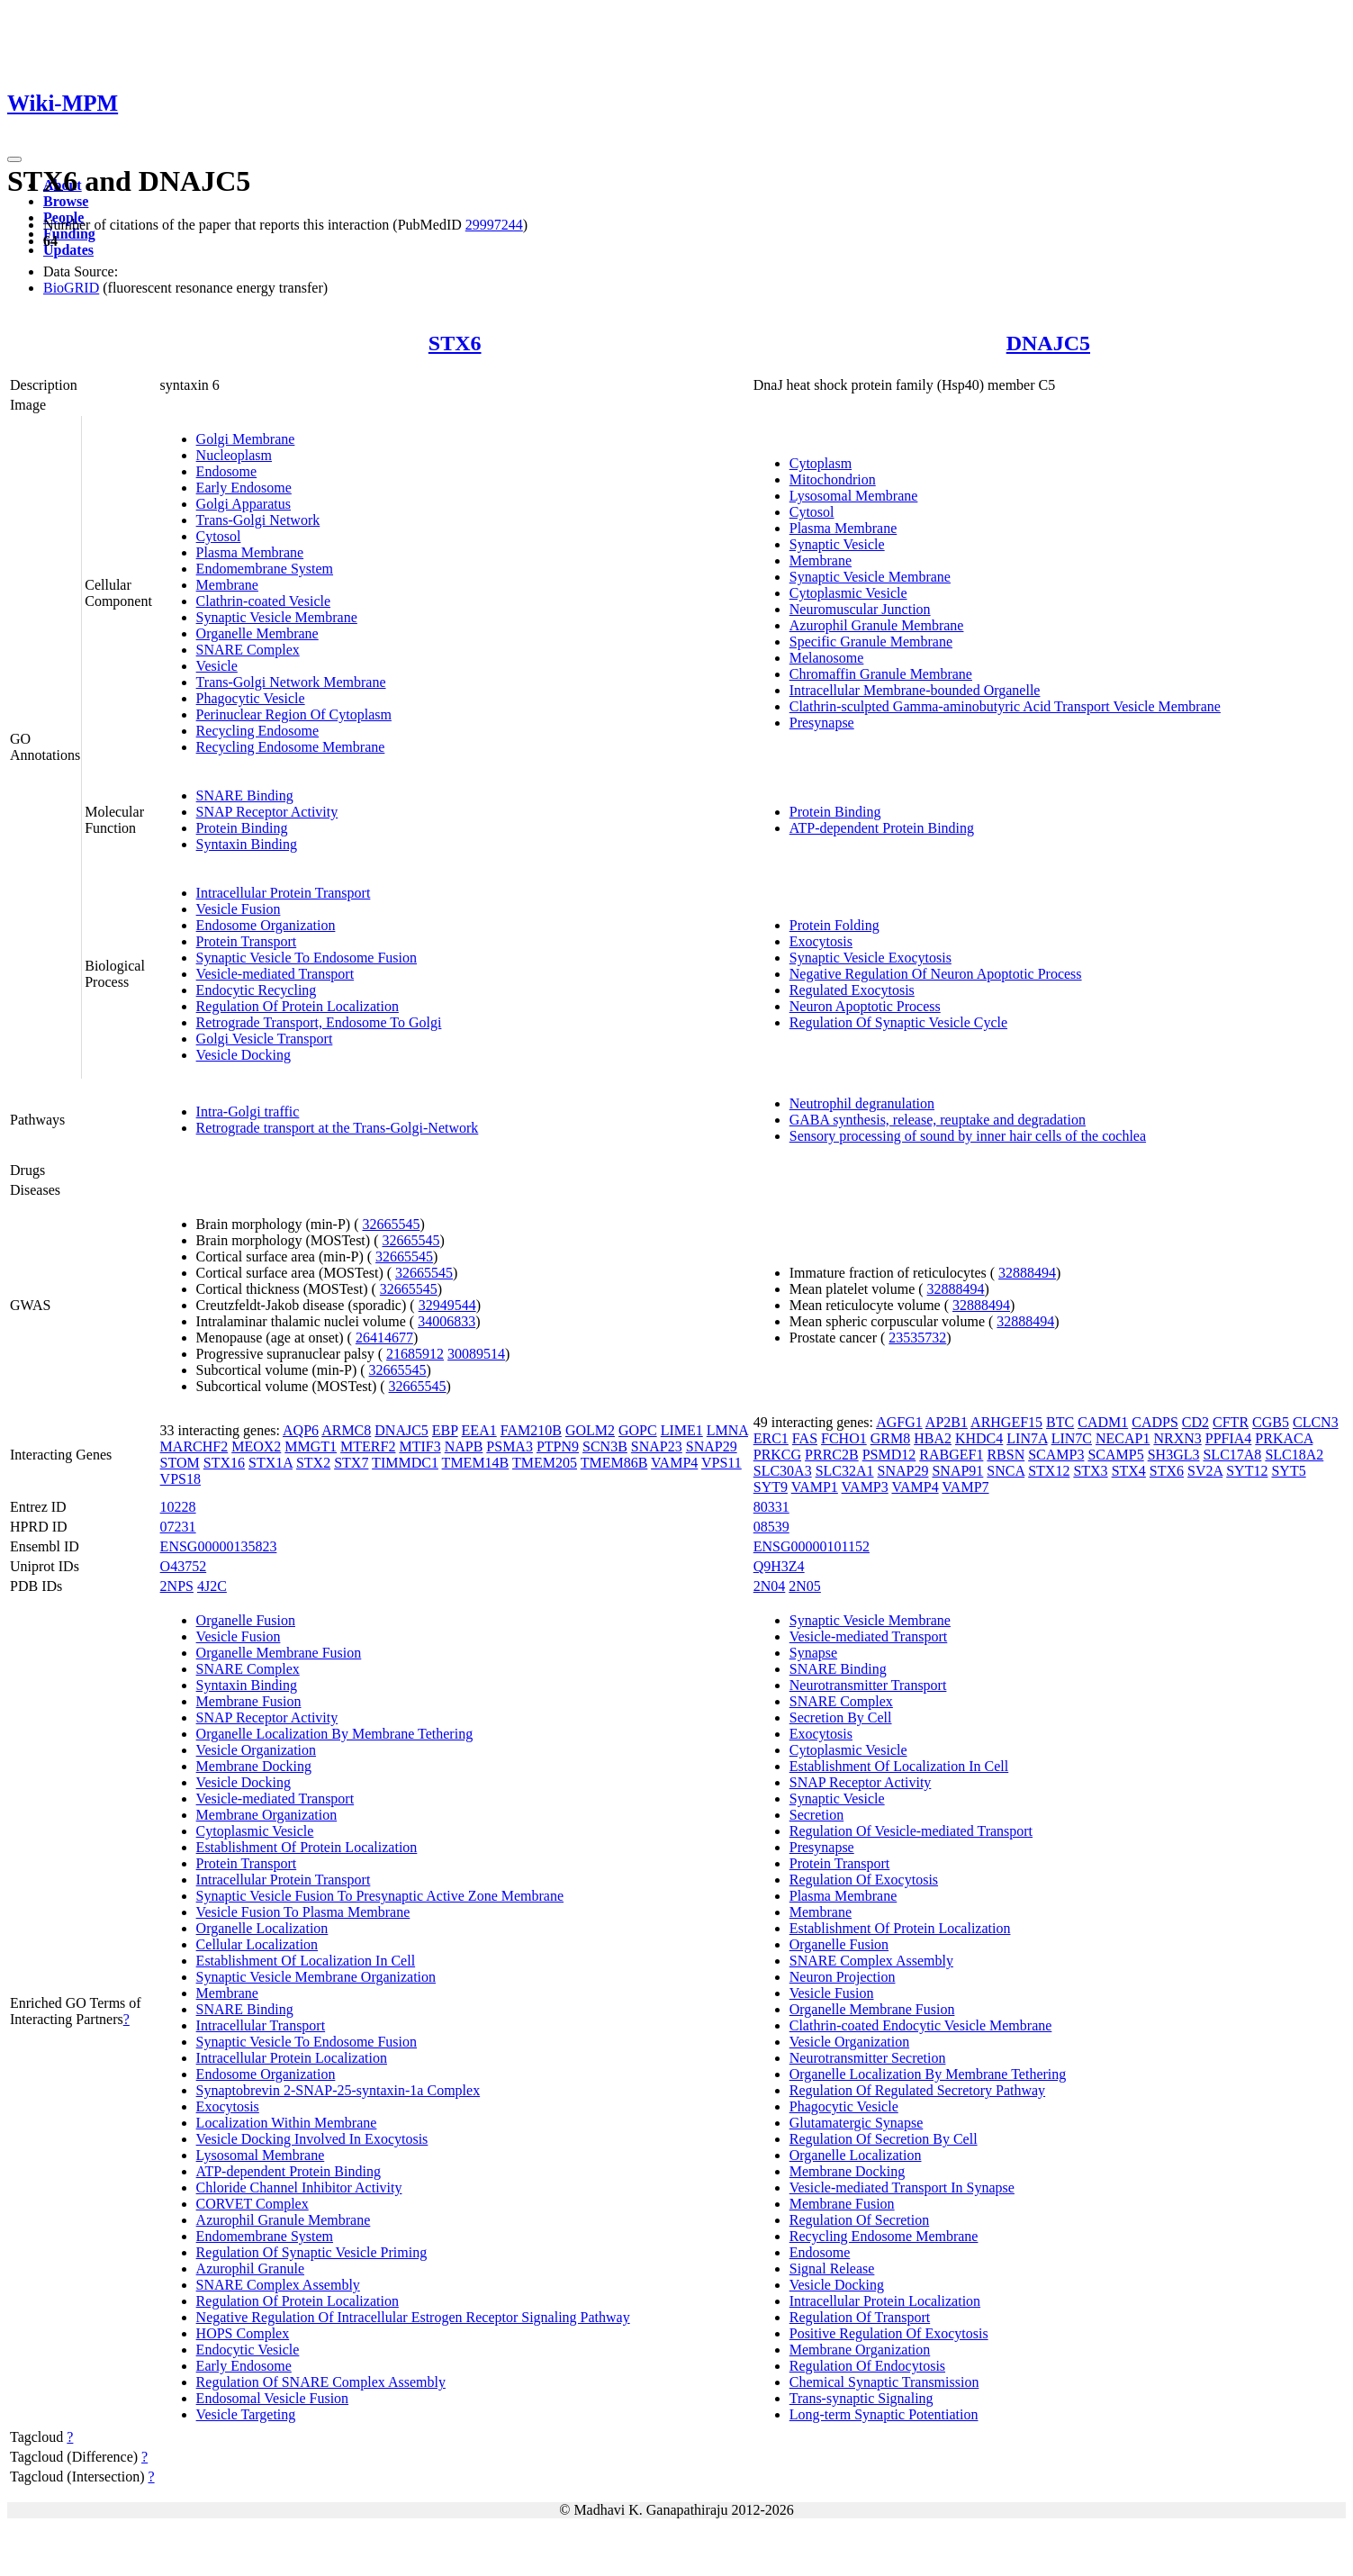 This screenshot has height=2576, width=1353. I want to click on Negative Regulation Of Neuron Apoptotic Process, so click(935, 973).